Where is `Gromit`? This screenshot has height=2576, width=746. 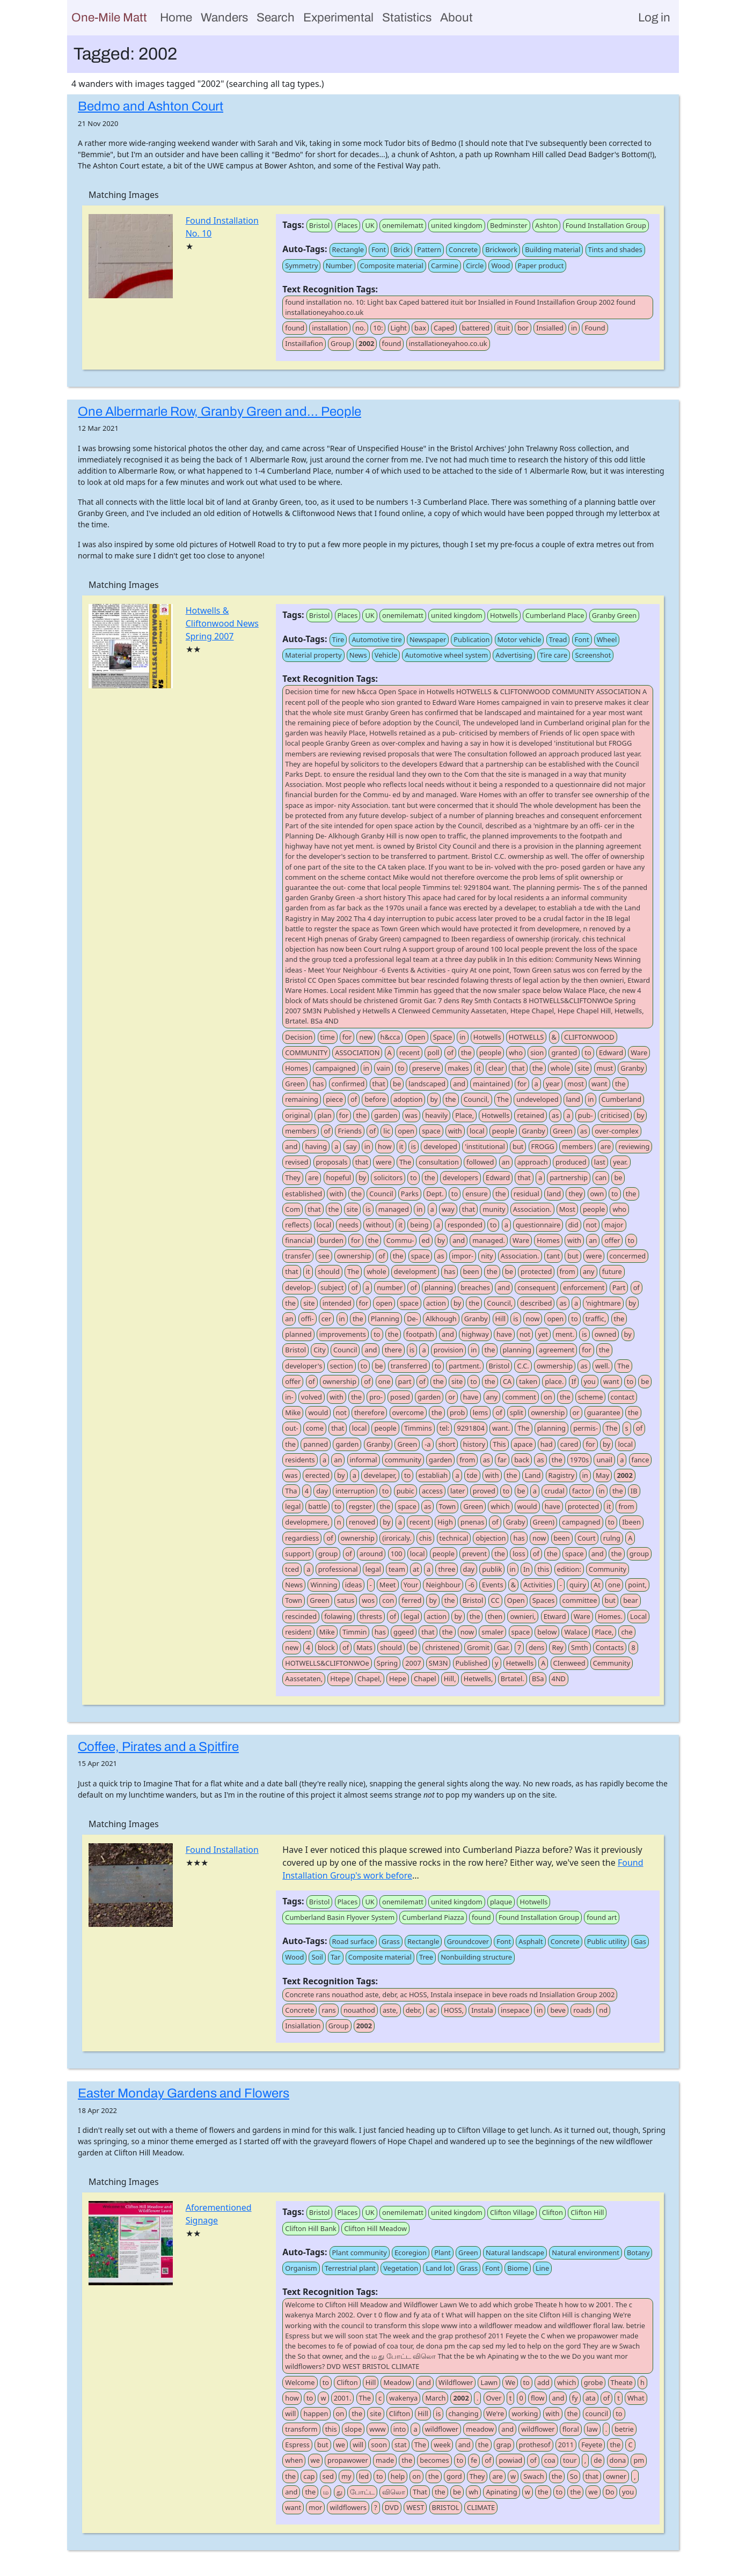 Gromit is located at coordinates (478, 1647).